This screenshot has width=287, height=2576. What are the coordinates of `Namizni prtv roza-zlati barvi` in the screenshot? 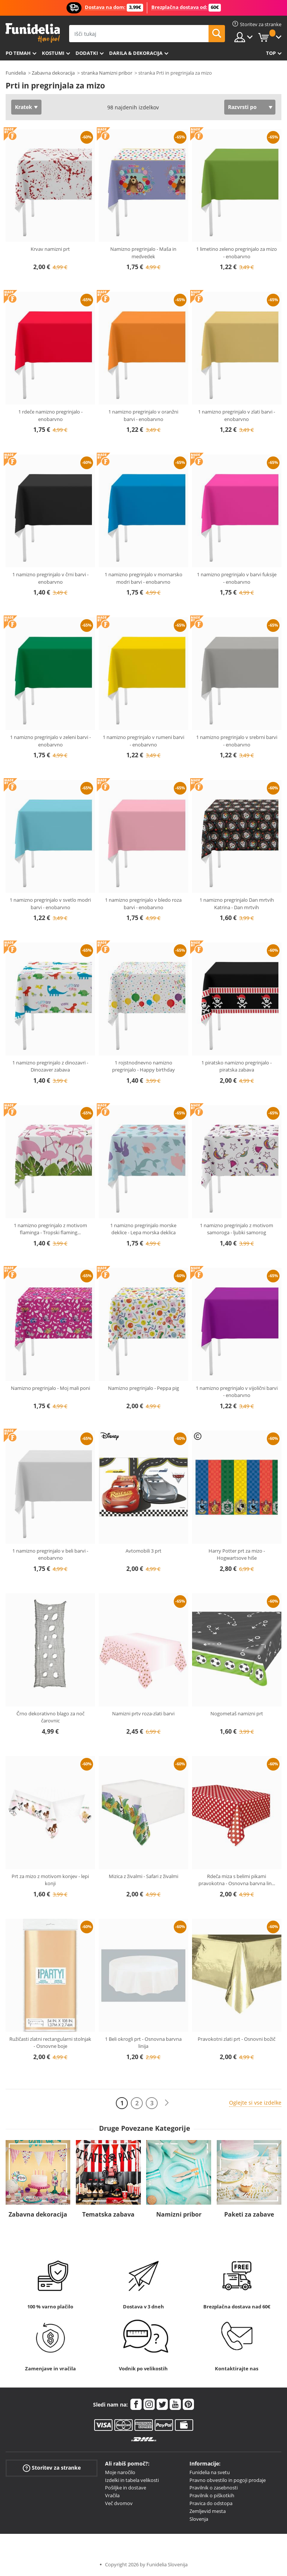 It's located at (143, 1713).